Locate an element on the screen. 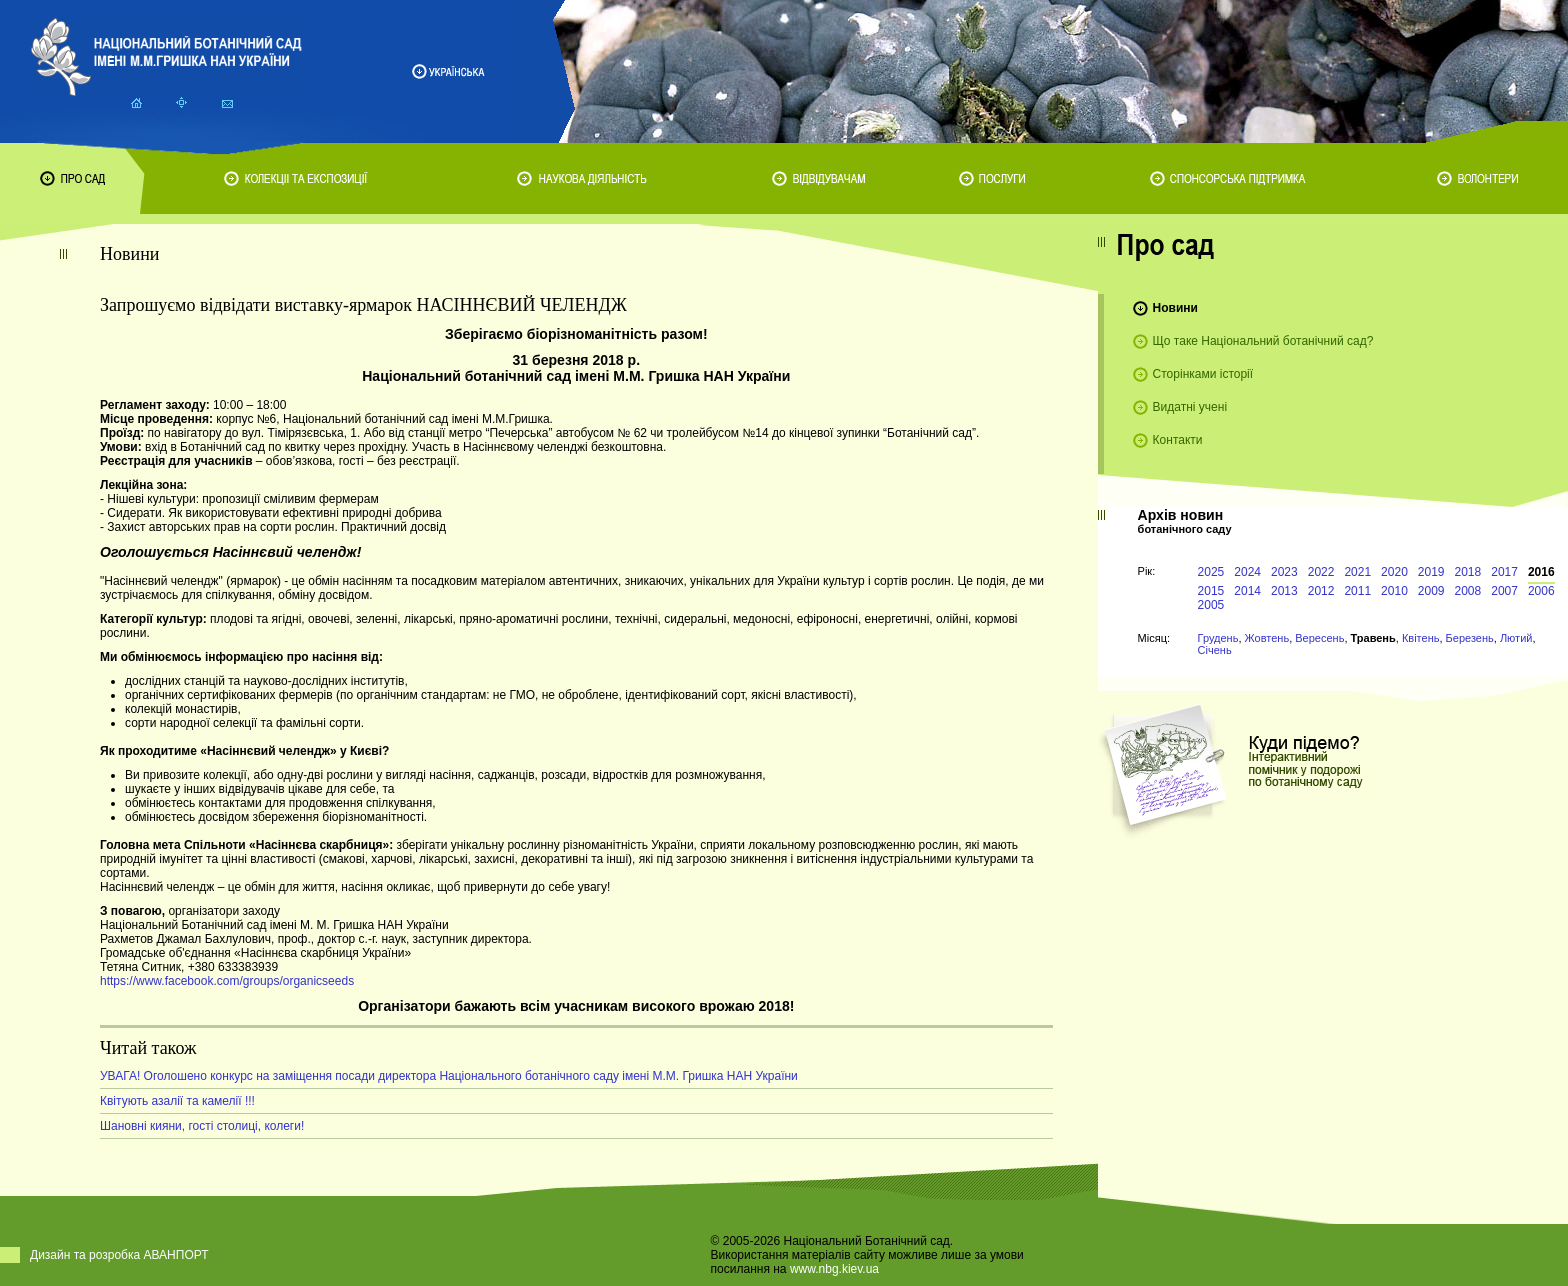 This screenshot has width=1568, height=1286. 2006 is located at coordinates (1541, 591).